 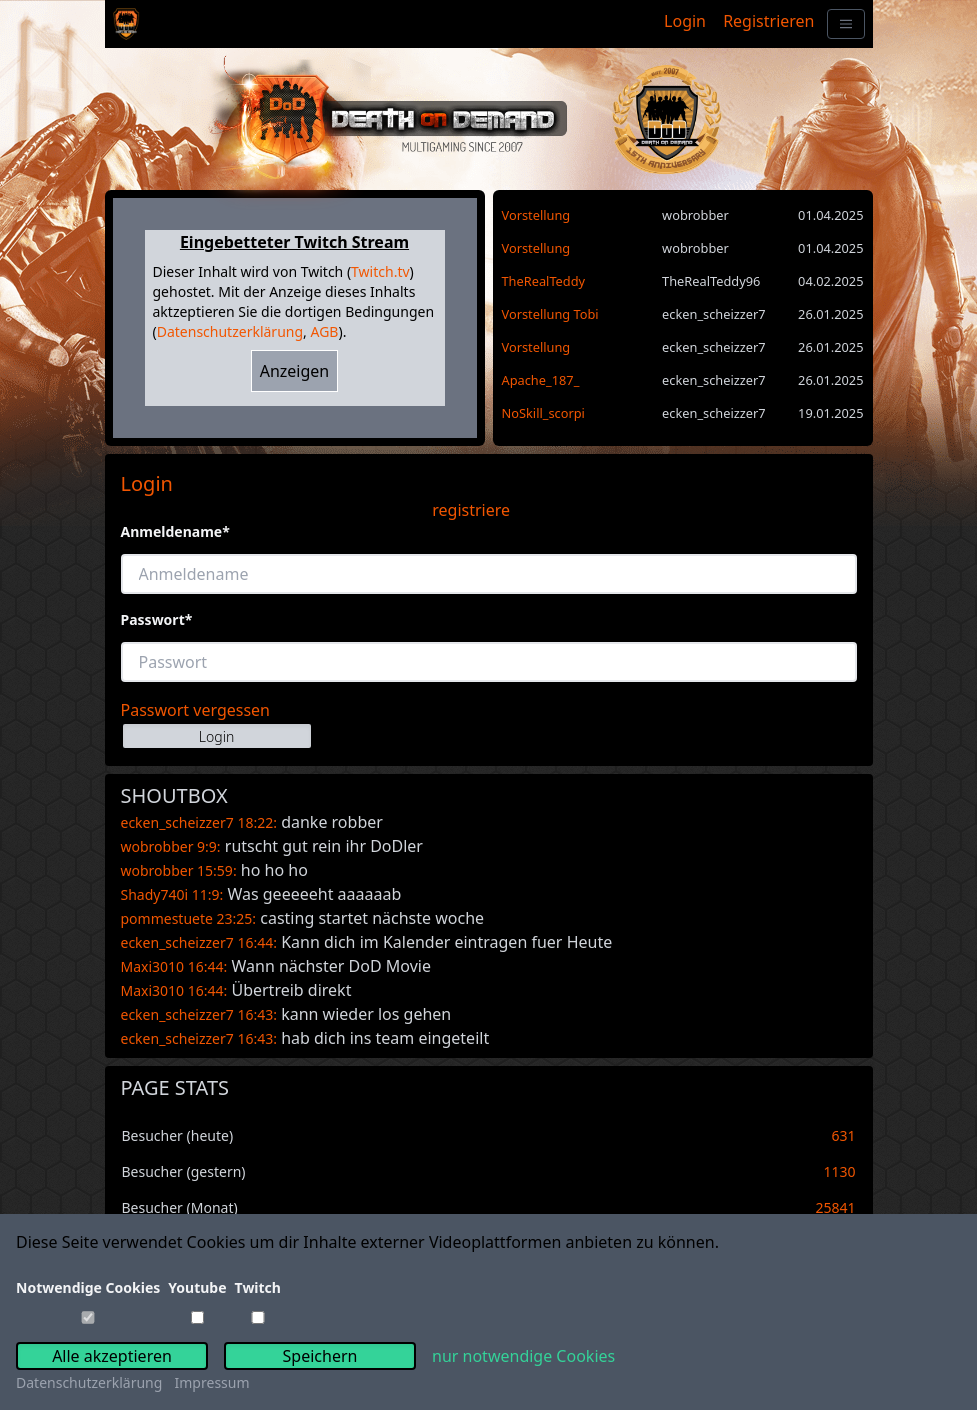 What do you see at coordinates (380, 271) in the screenshot?
I see `Twitch.tv` at bounding box center [380, 271].